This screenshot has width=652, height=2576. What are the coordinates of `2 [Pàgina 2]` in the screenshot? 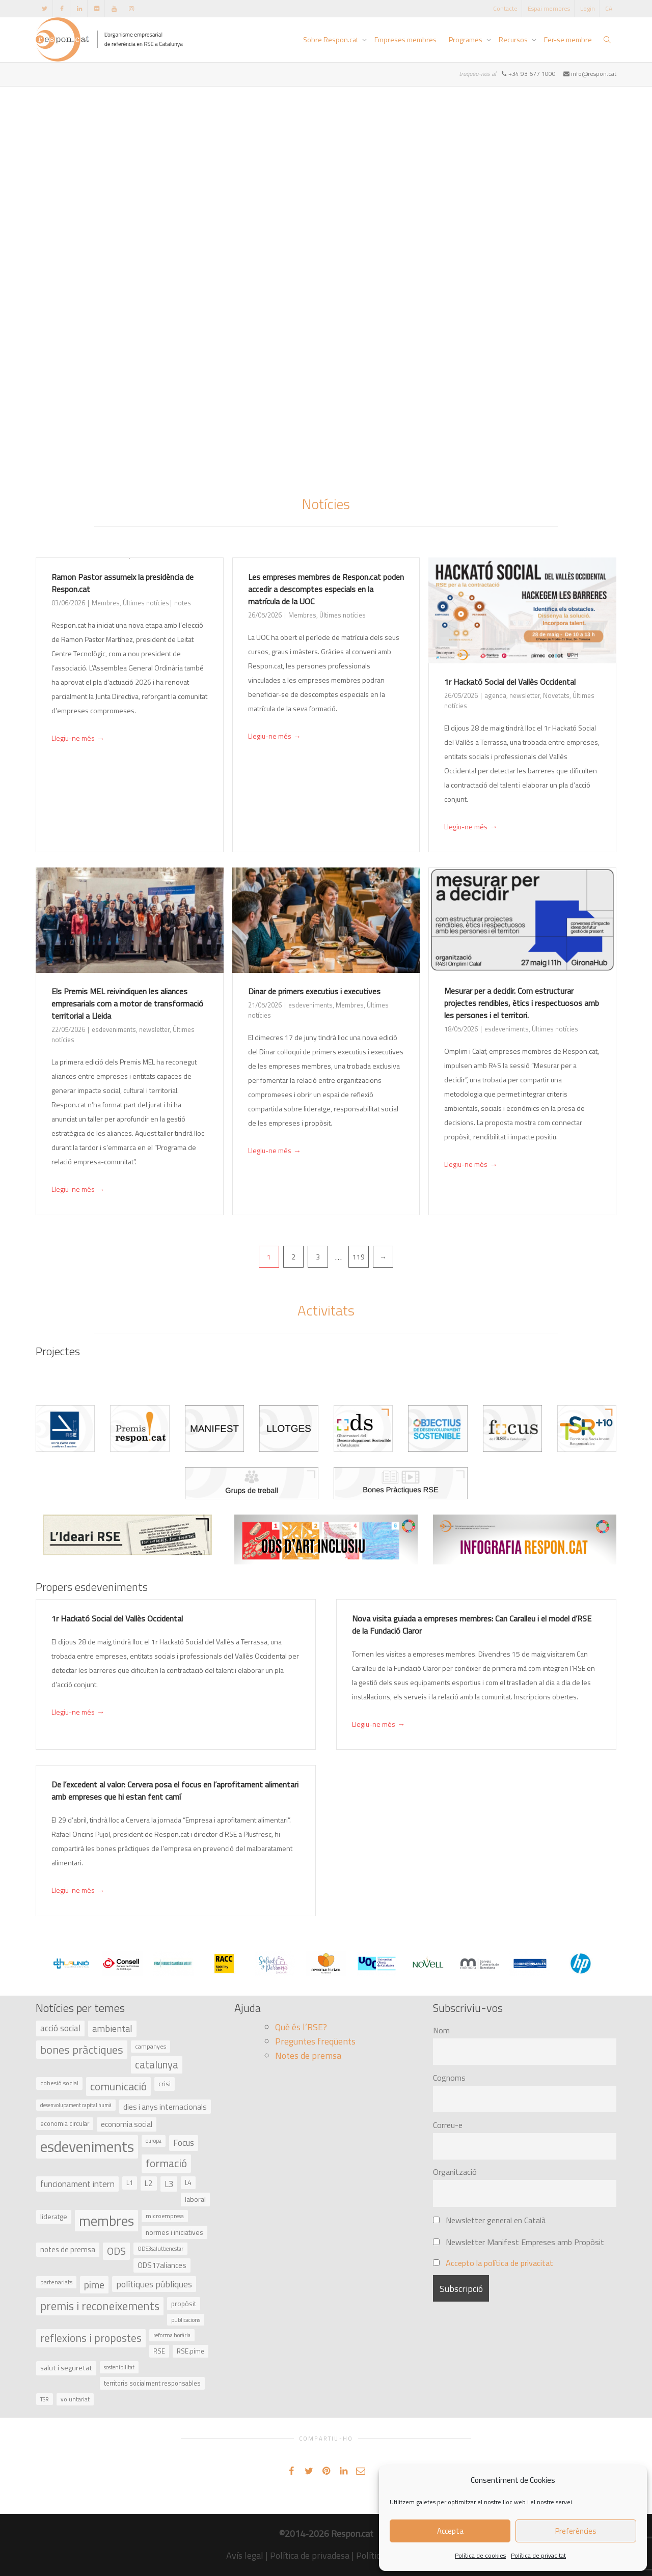 It's located at (293, 1256).